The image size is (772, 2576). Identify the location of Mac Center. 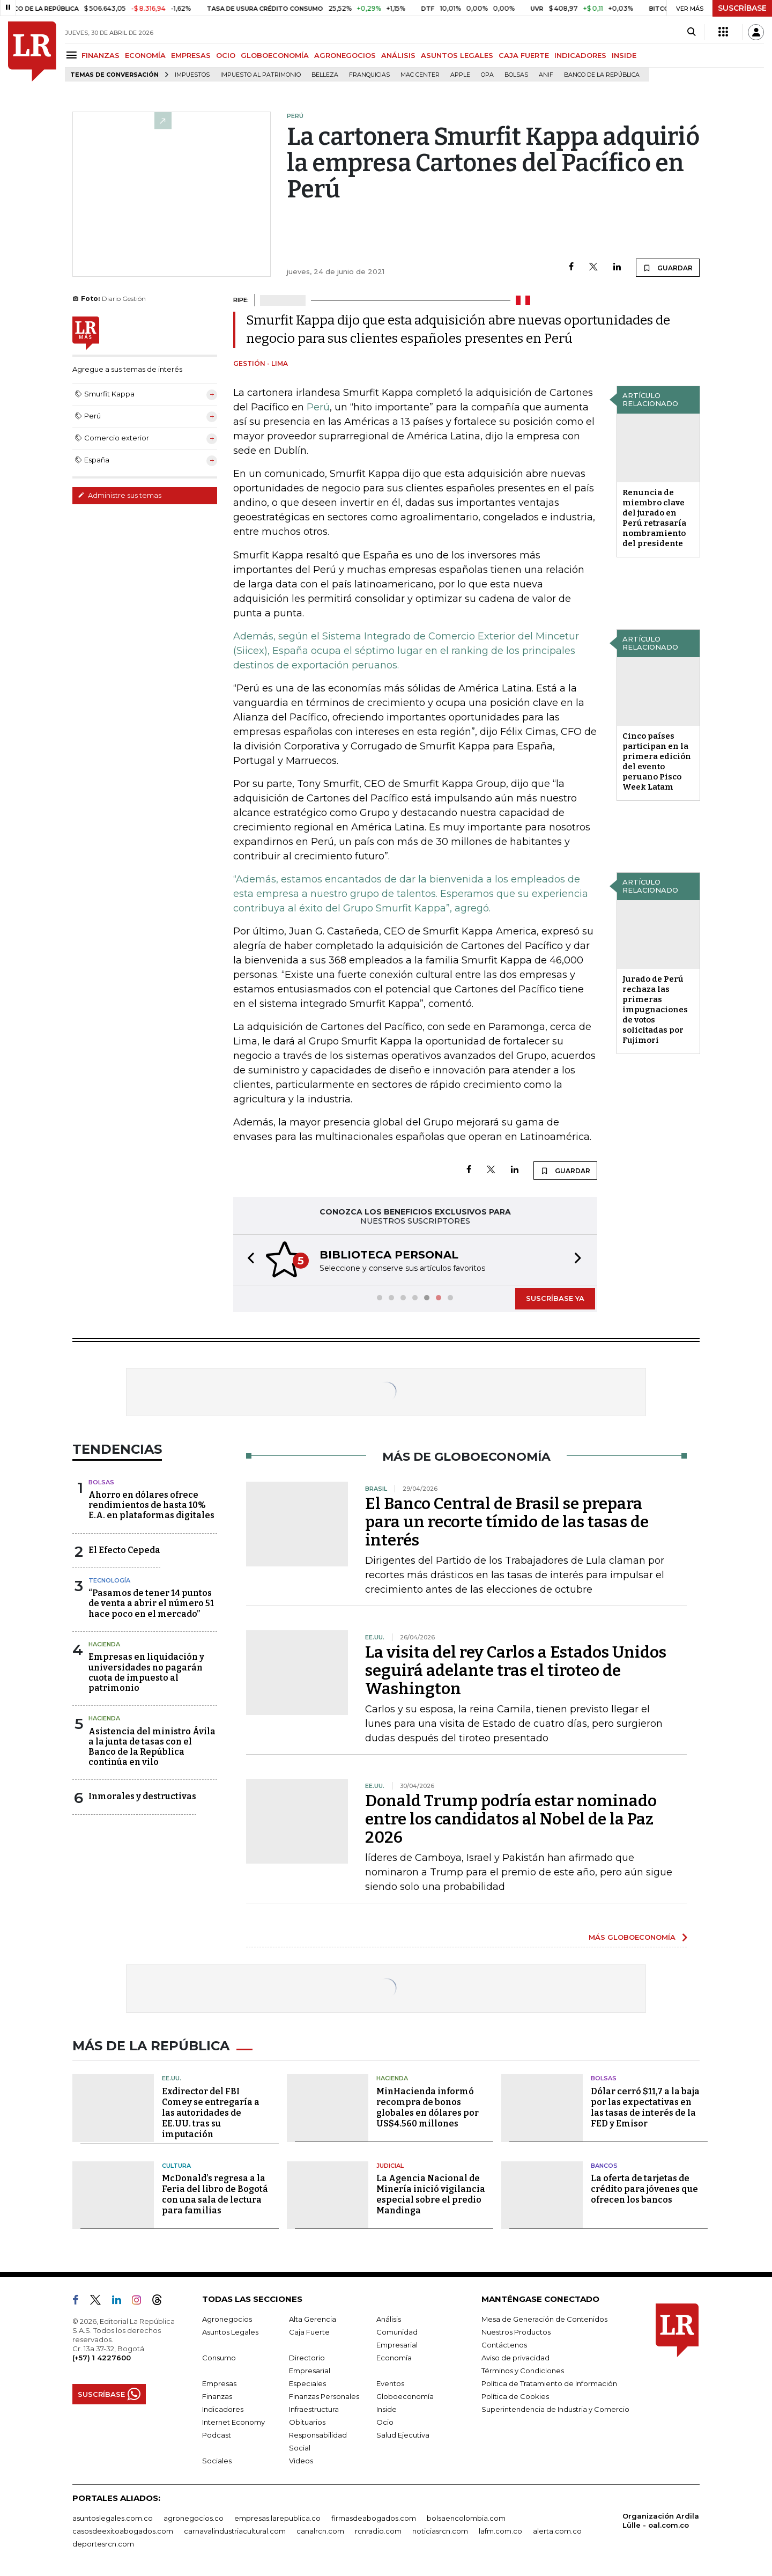
(420, 74).